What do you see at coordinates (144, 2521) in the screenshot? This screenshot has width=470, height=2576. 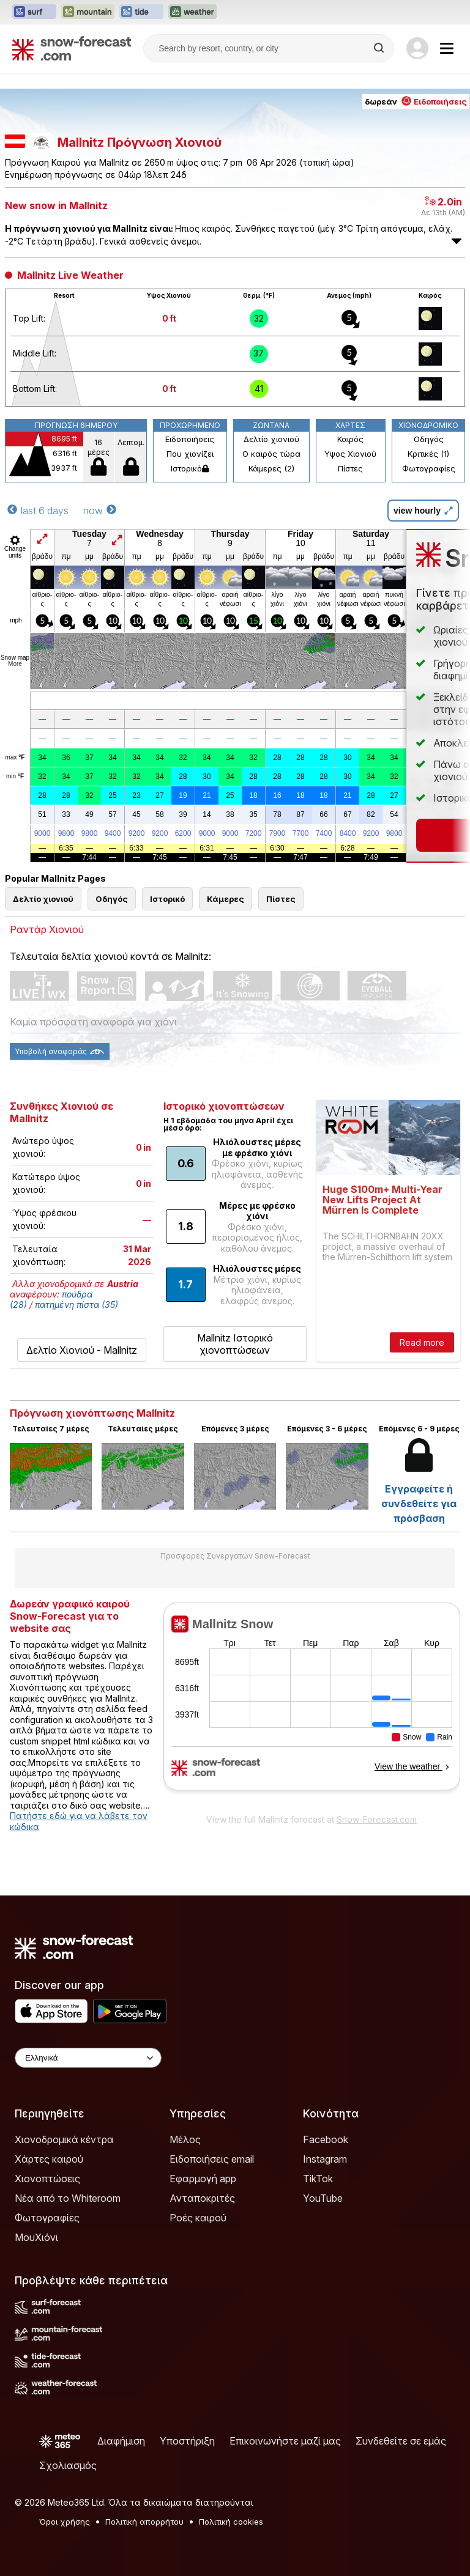 I see `Πολιτική απορρήτου` at bounding box center [144, 2521].